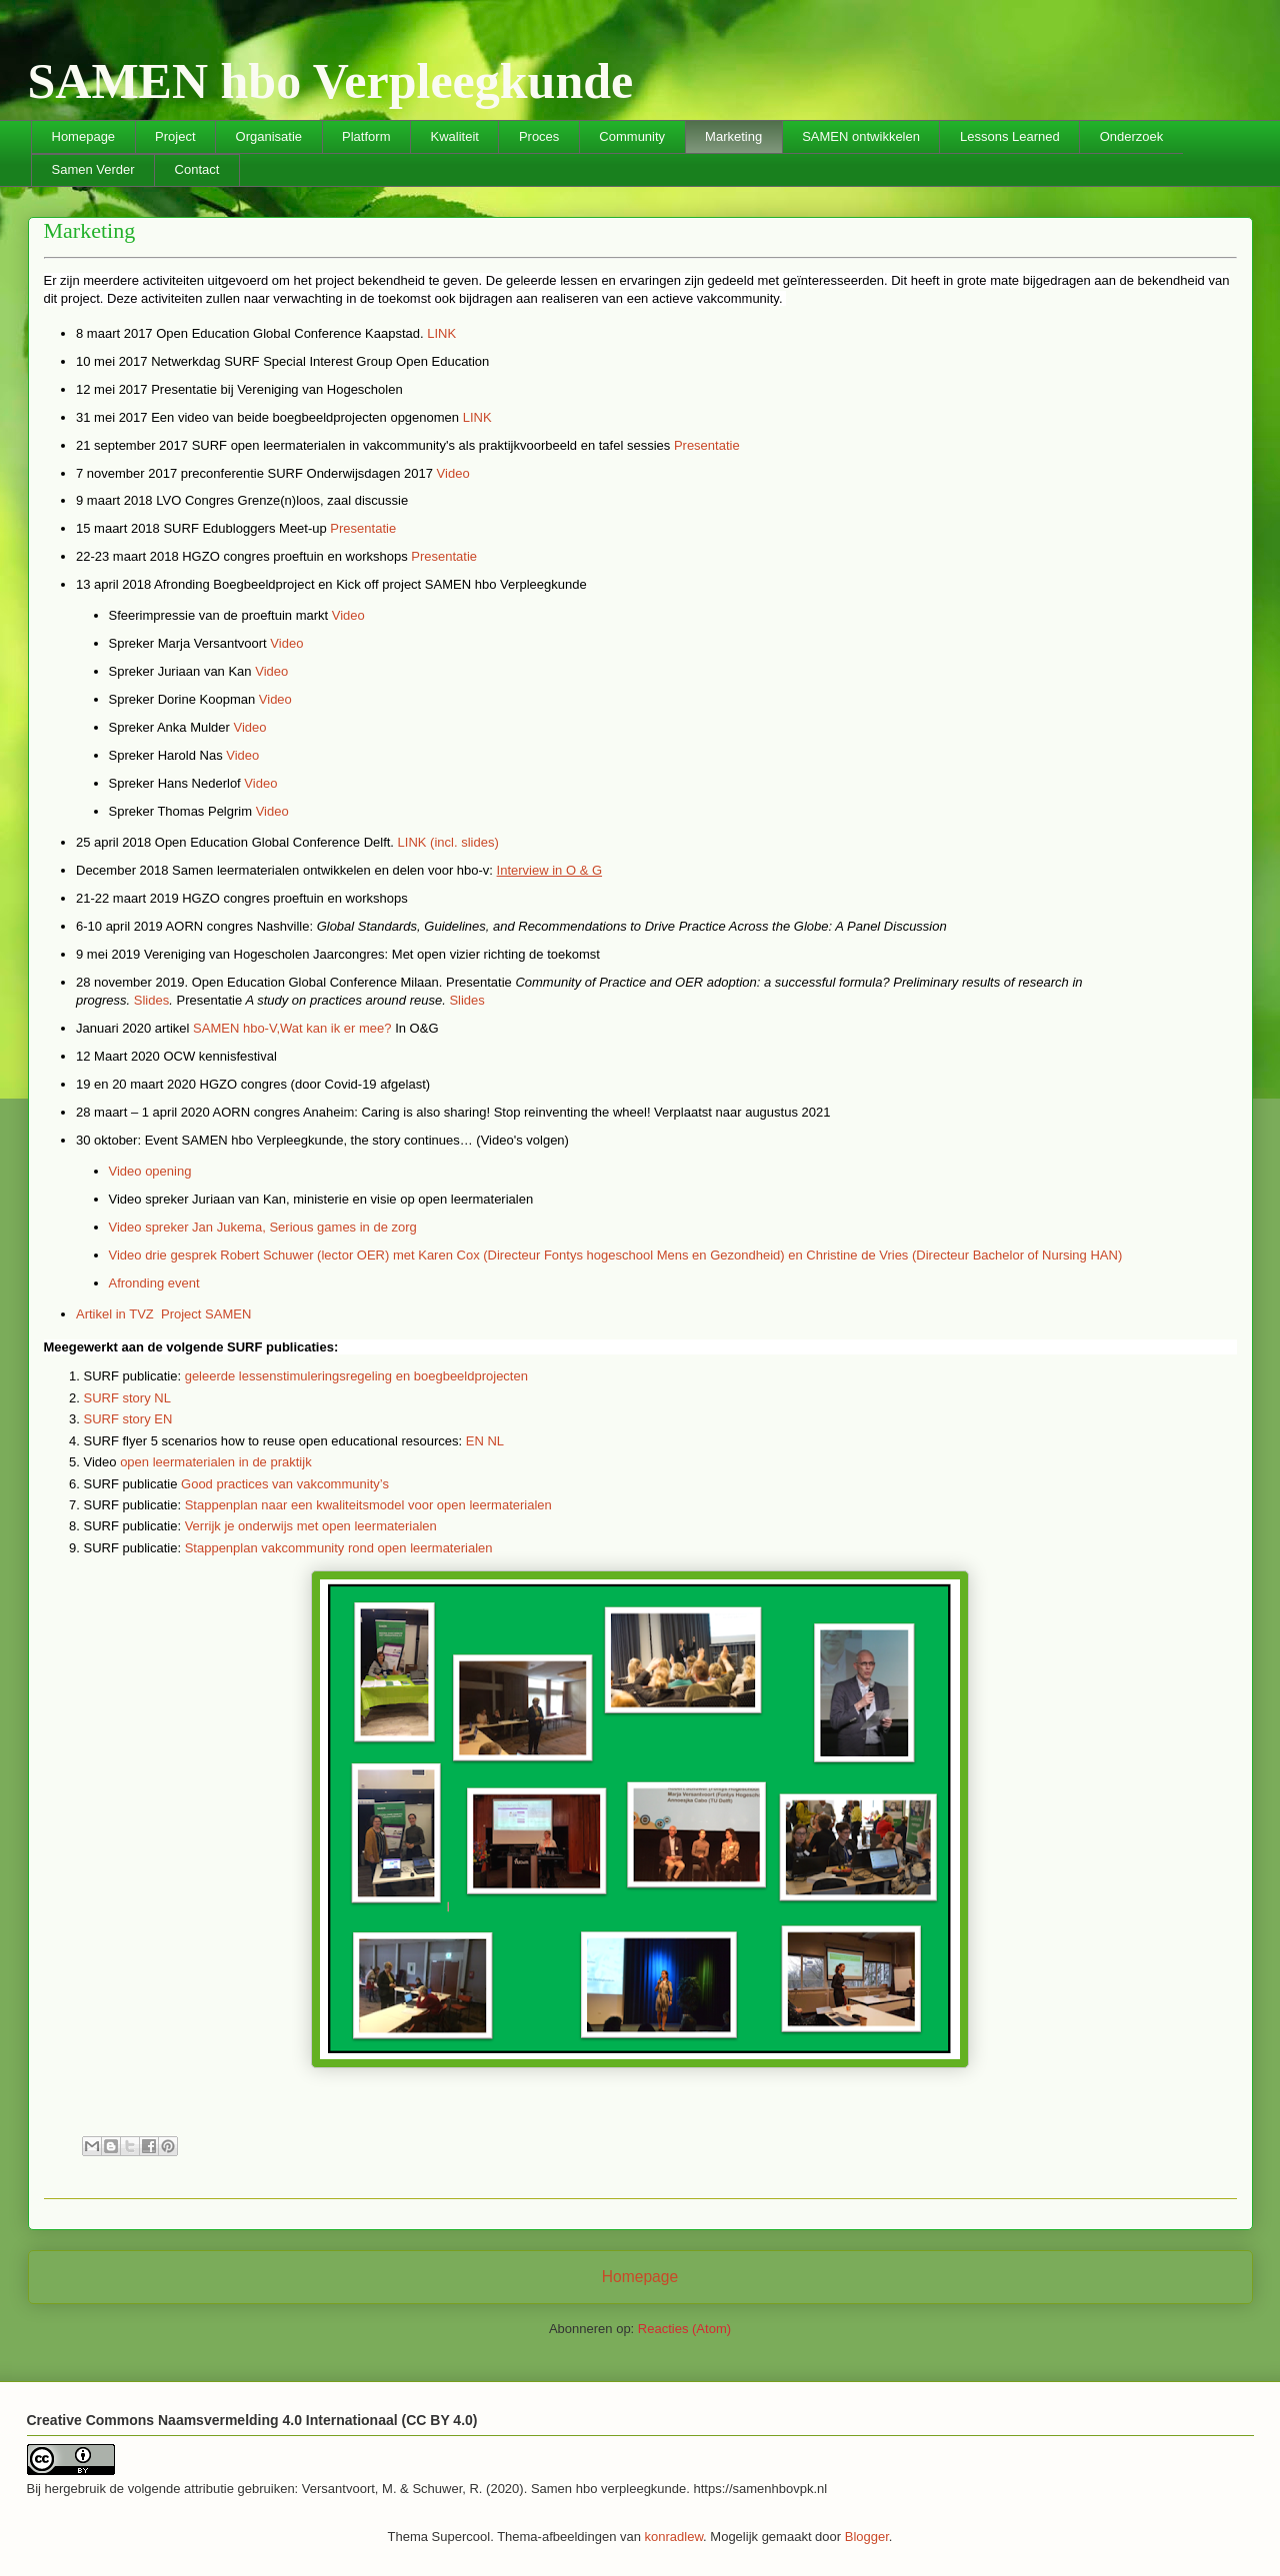 This screenshot has width=1280, height=2576. What do you see at coordinates (154, 1283) in the screenshot?
I see `Afronding event` at bounding box center [154, 1283].